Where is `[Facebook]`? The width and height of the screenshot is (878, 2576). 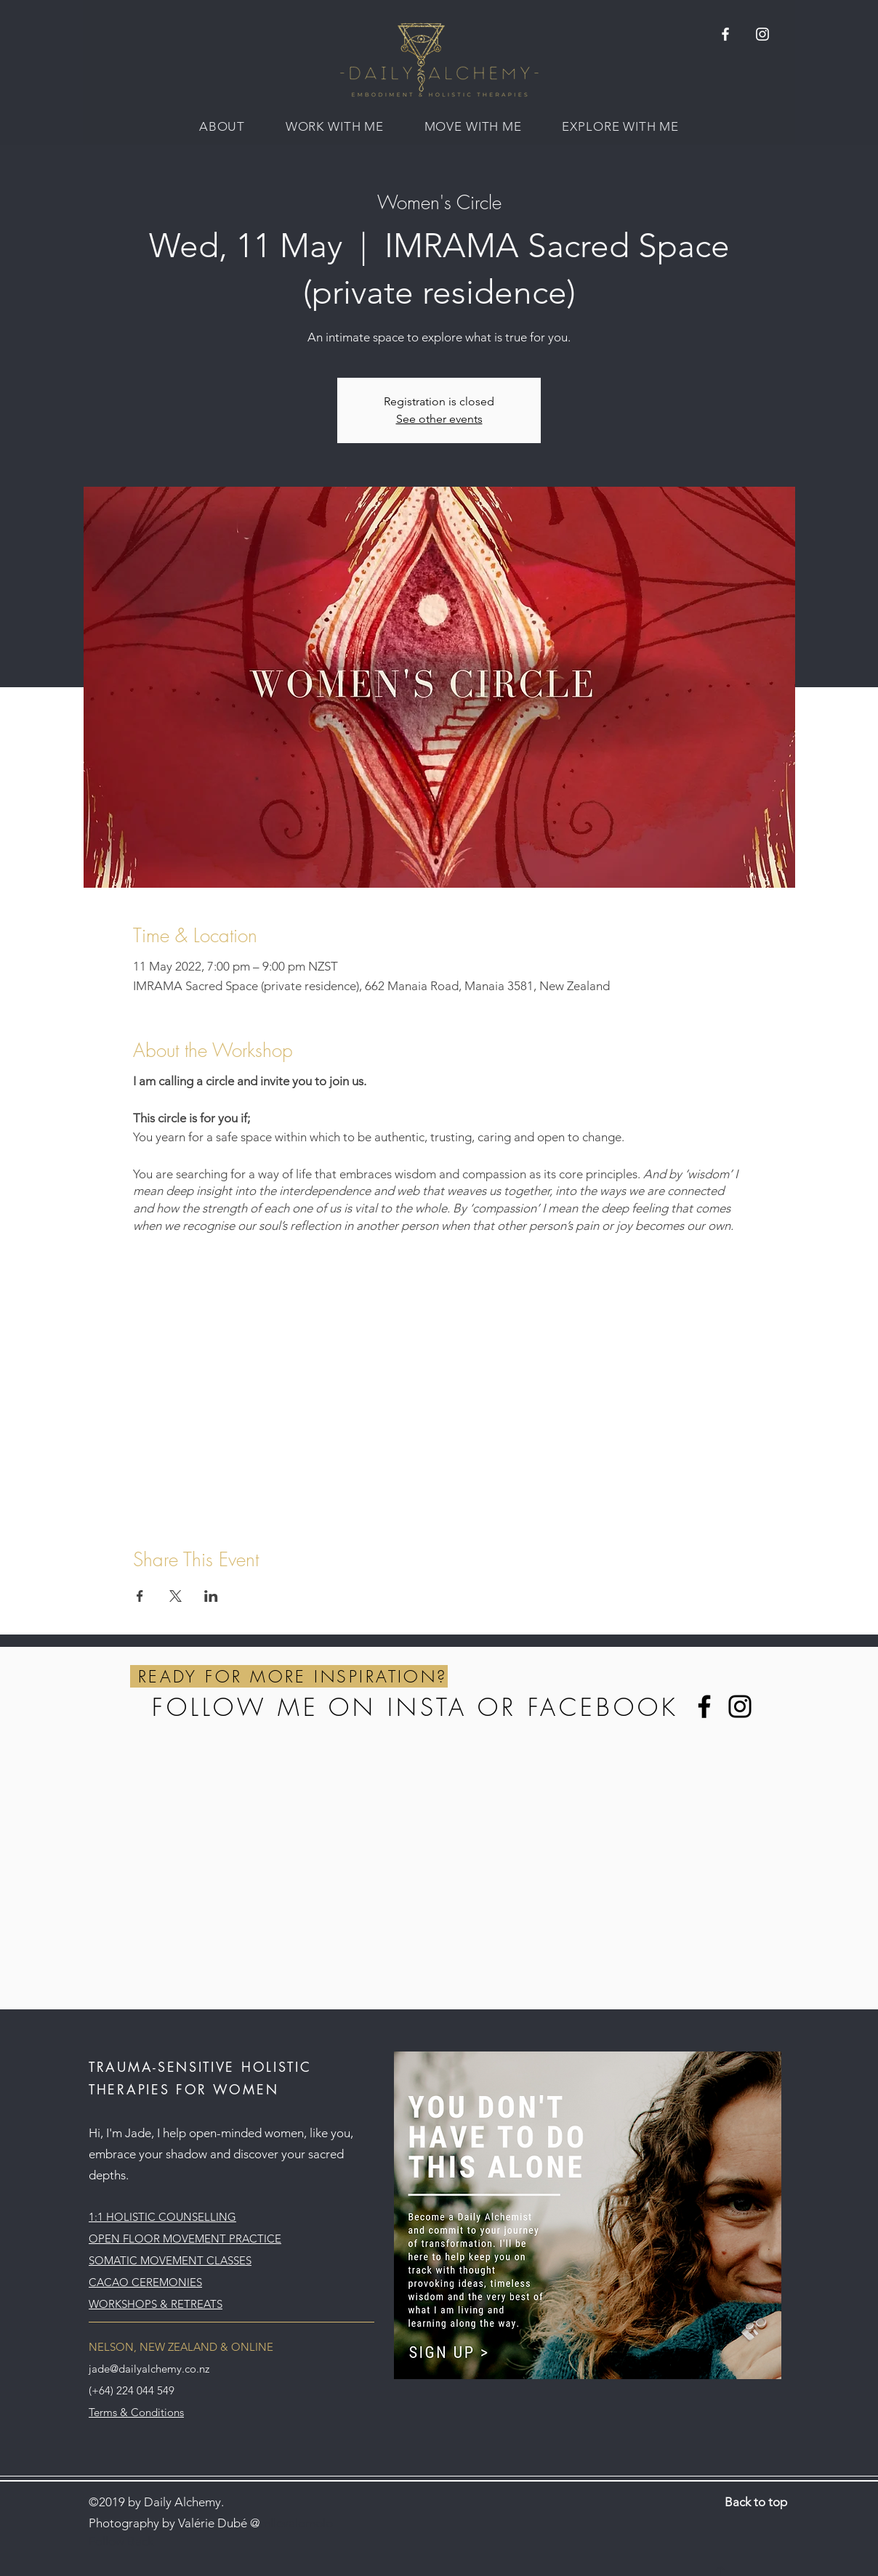
[Facebook] is located at coordinates (704, 1706).